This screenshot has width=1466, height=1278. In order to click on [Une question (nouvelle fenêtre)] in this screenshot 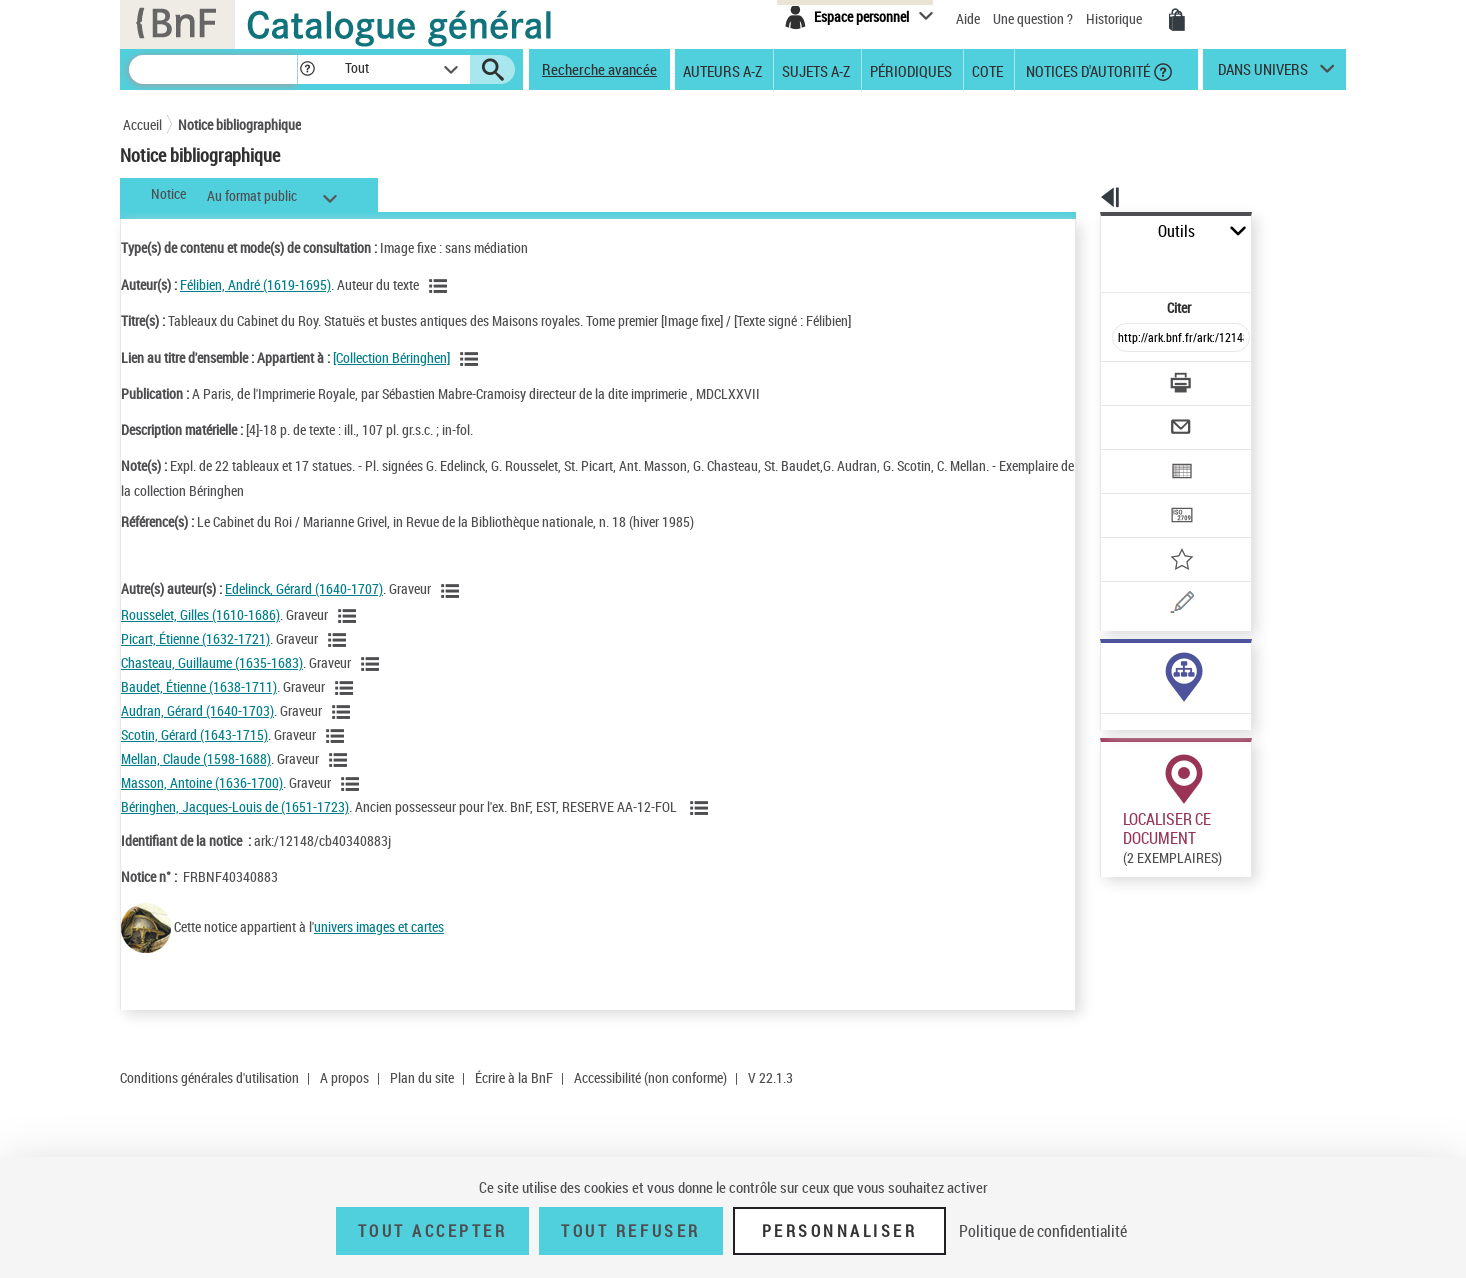, I will do `click(1164, 534)`.